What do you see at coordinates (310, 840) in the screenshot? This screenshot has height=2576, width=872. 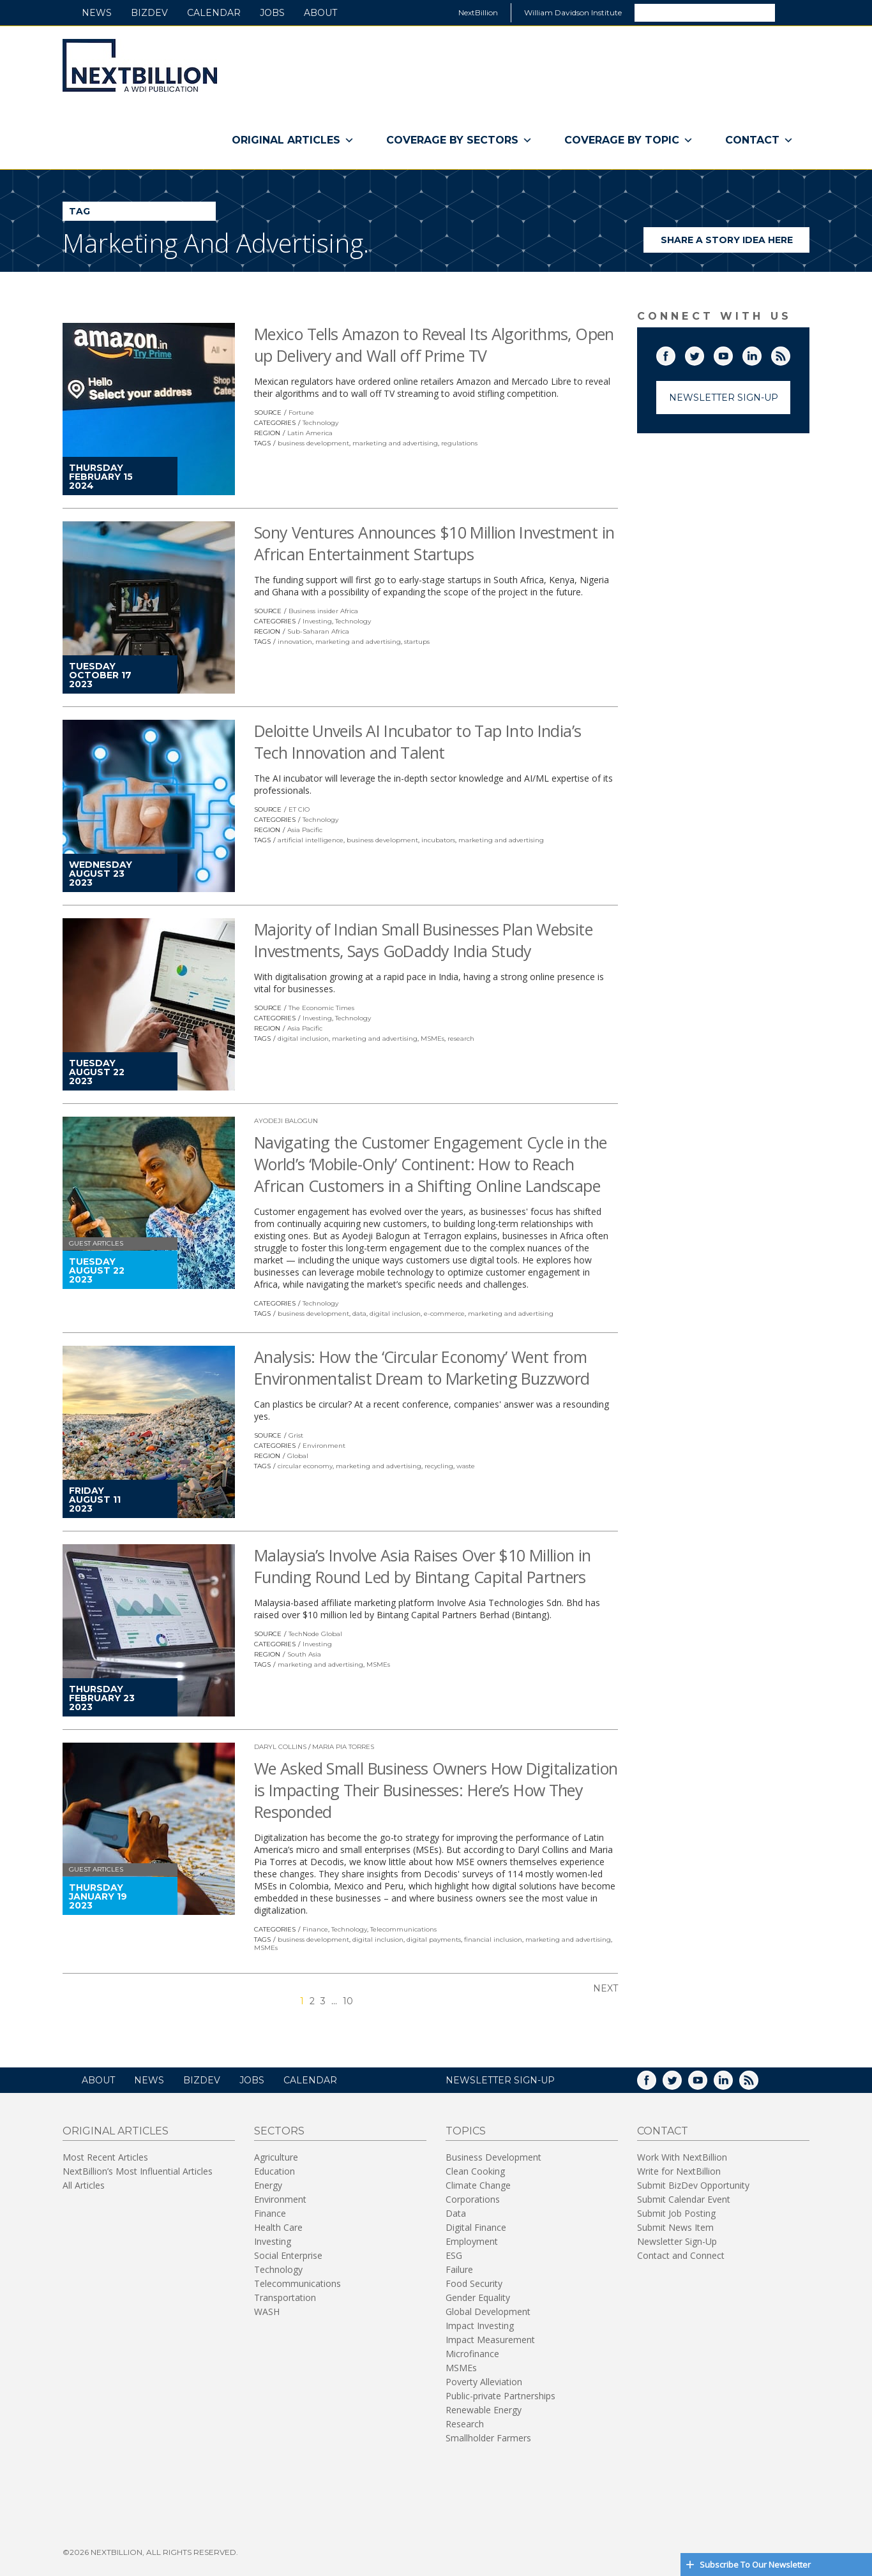 I see `artificial intelligence` at bounding box center [310, 840].